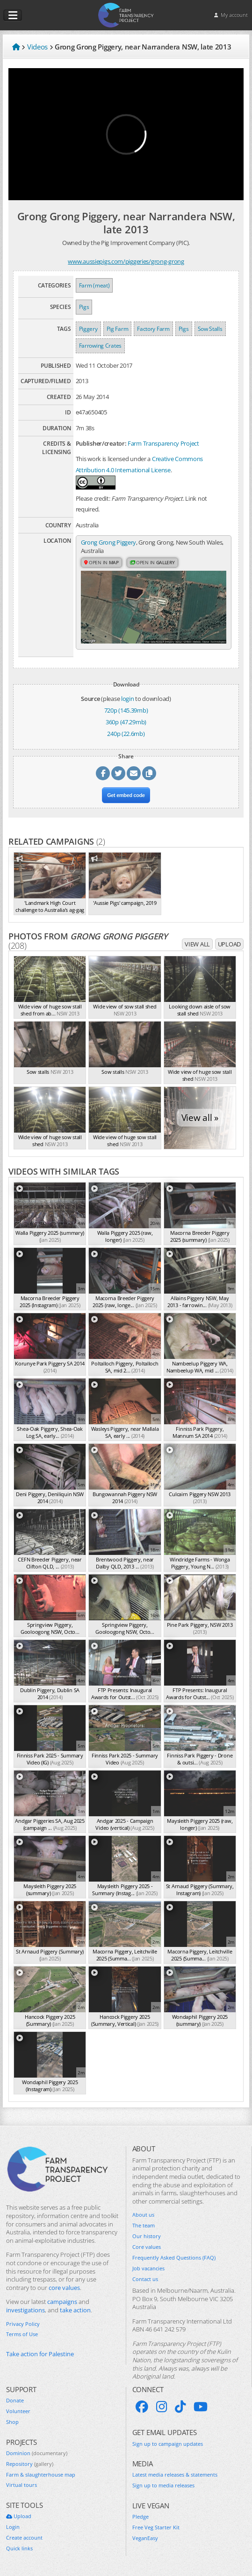  What do you see at coordinates (174, 2474) in the screenshot?
I see `Latest media releases & statements` at bounding box center [174, 2474].